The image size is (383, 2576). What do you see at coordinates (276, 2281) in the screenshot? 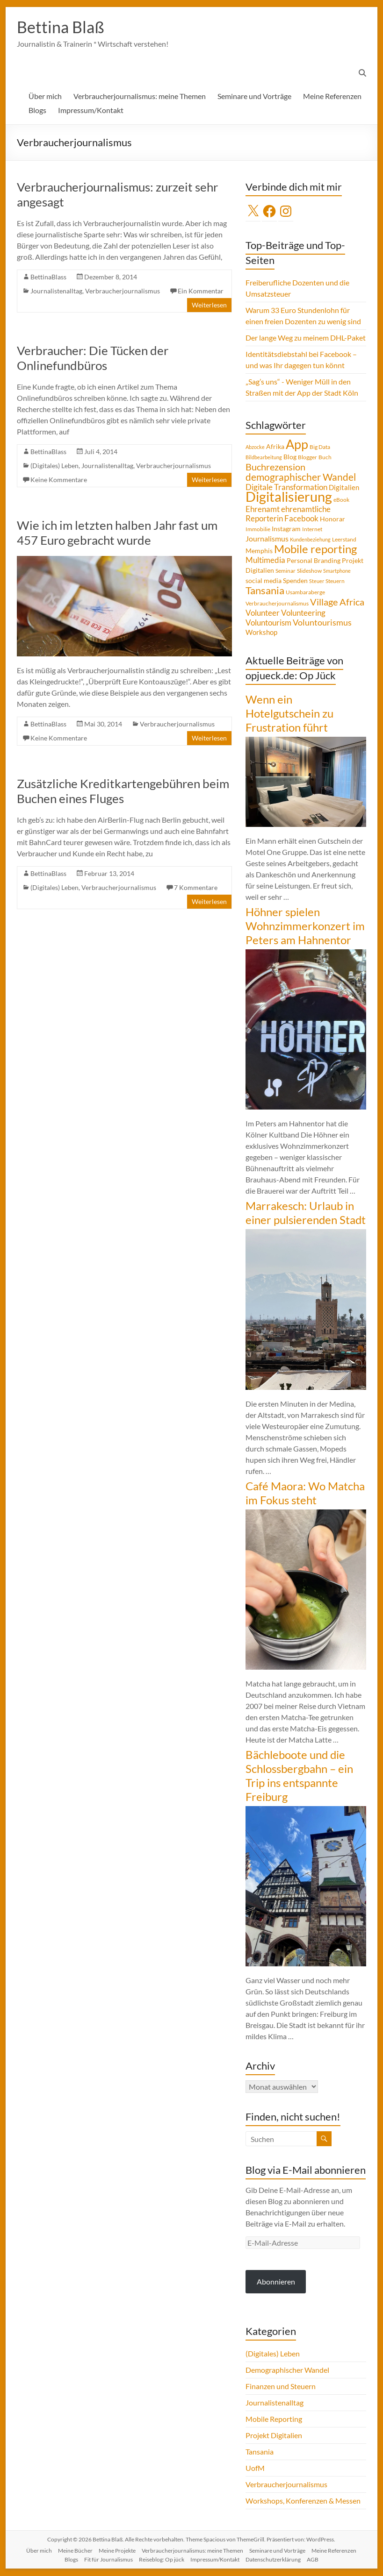
I see `Abonnieren` at bounding box center [276, 2281].